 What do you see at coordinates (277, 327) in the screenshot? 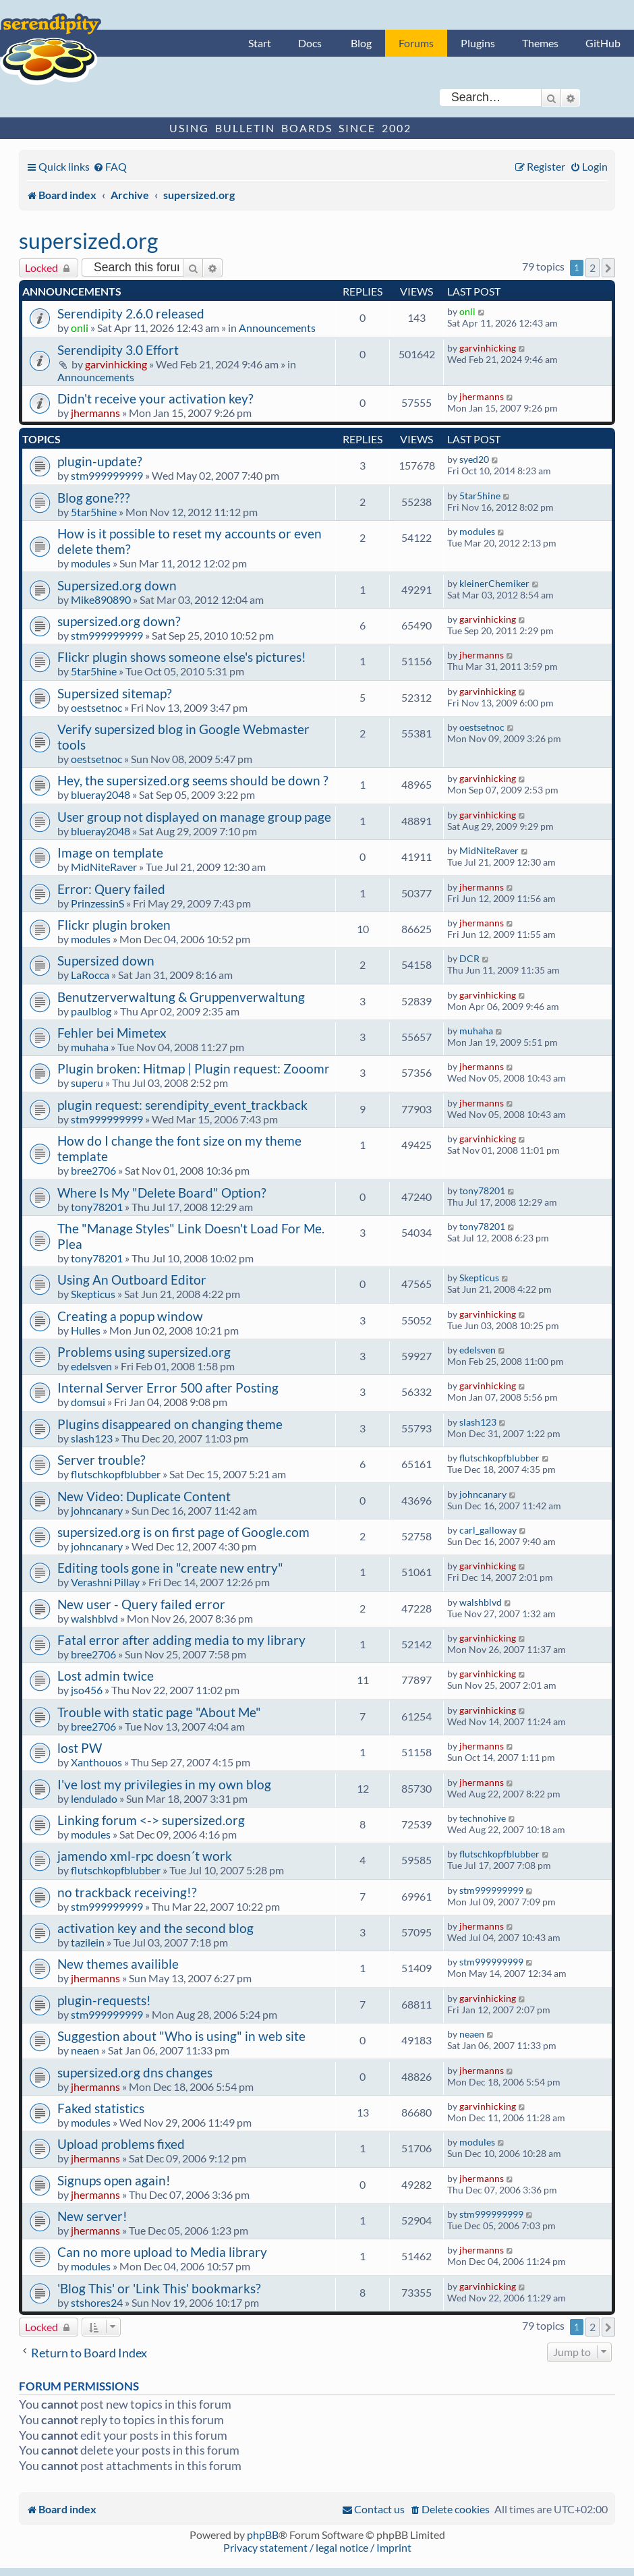
I see `Announcements` at bounding box center [277, 327].